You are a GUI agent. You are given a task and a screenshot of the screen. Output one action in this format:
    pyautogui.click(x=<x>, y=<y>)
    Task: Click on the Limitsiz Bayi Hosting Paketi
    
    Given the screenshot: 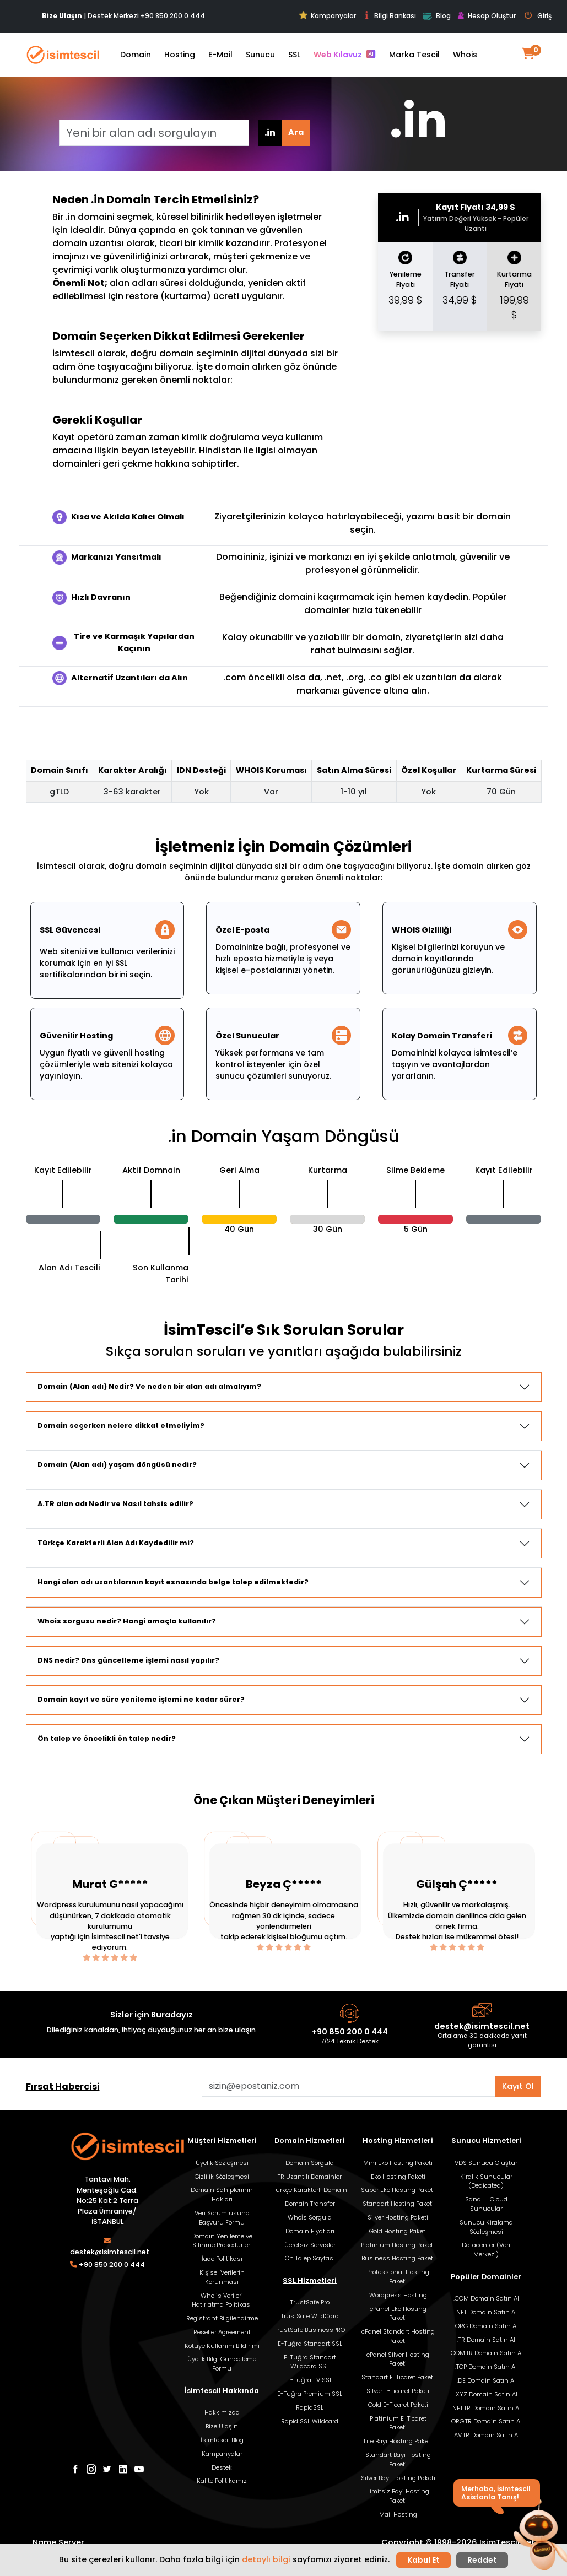 What is the action you would take?
    pyautogui.click(x=398, y=2496)
    